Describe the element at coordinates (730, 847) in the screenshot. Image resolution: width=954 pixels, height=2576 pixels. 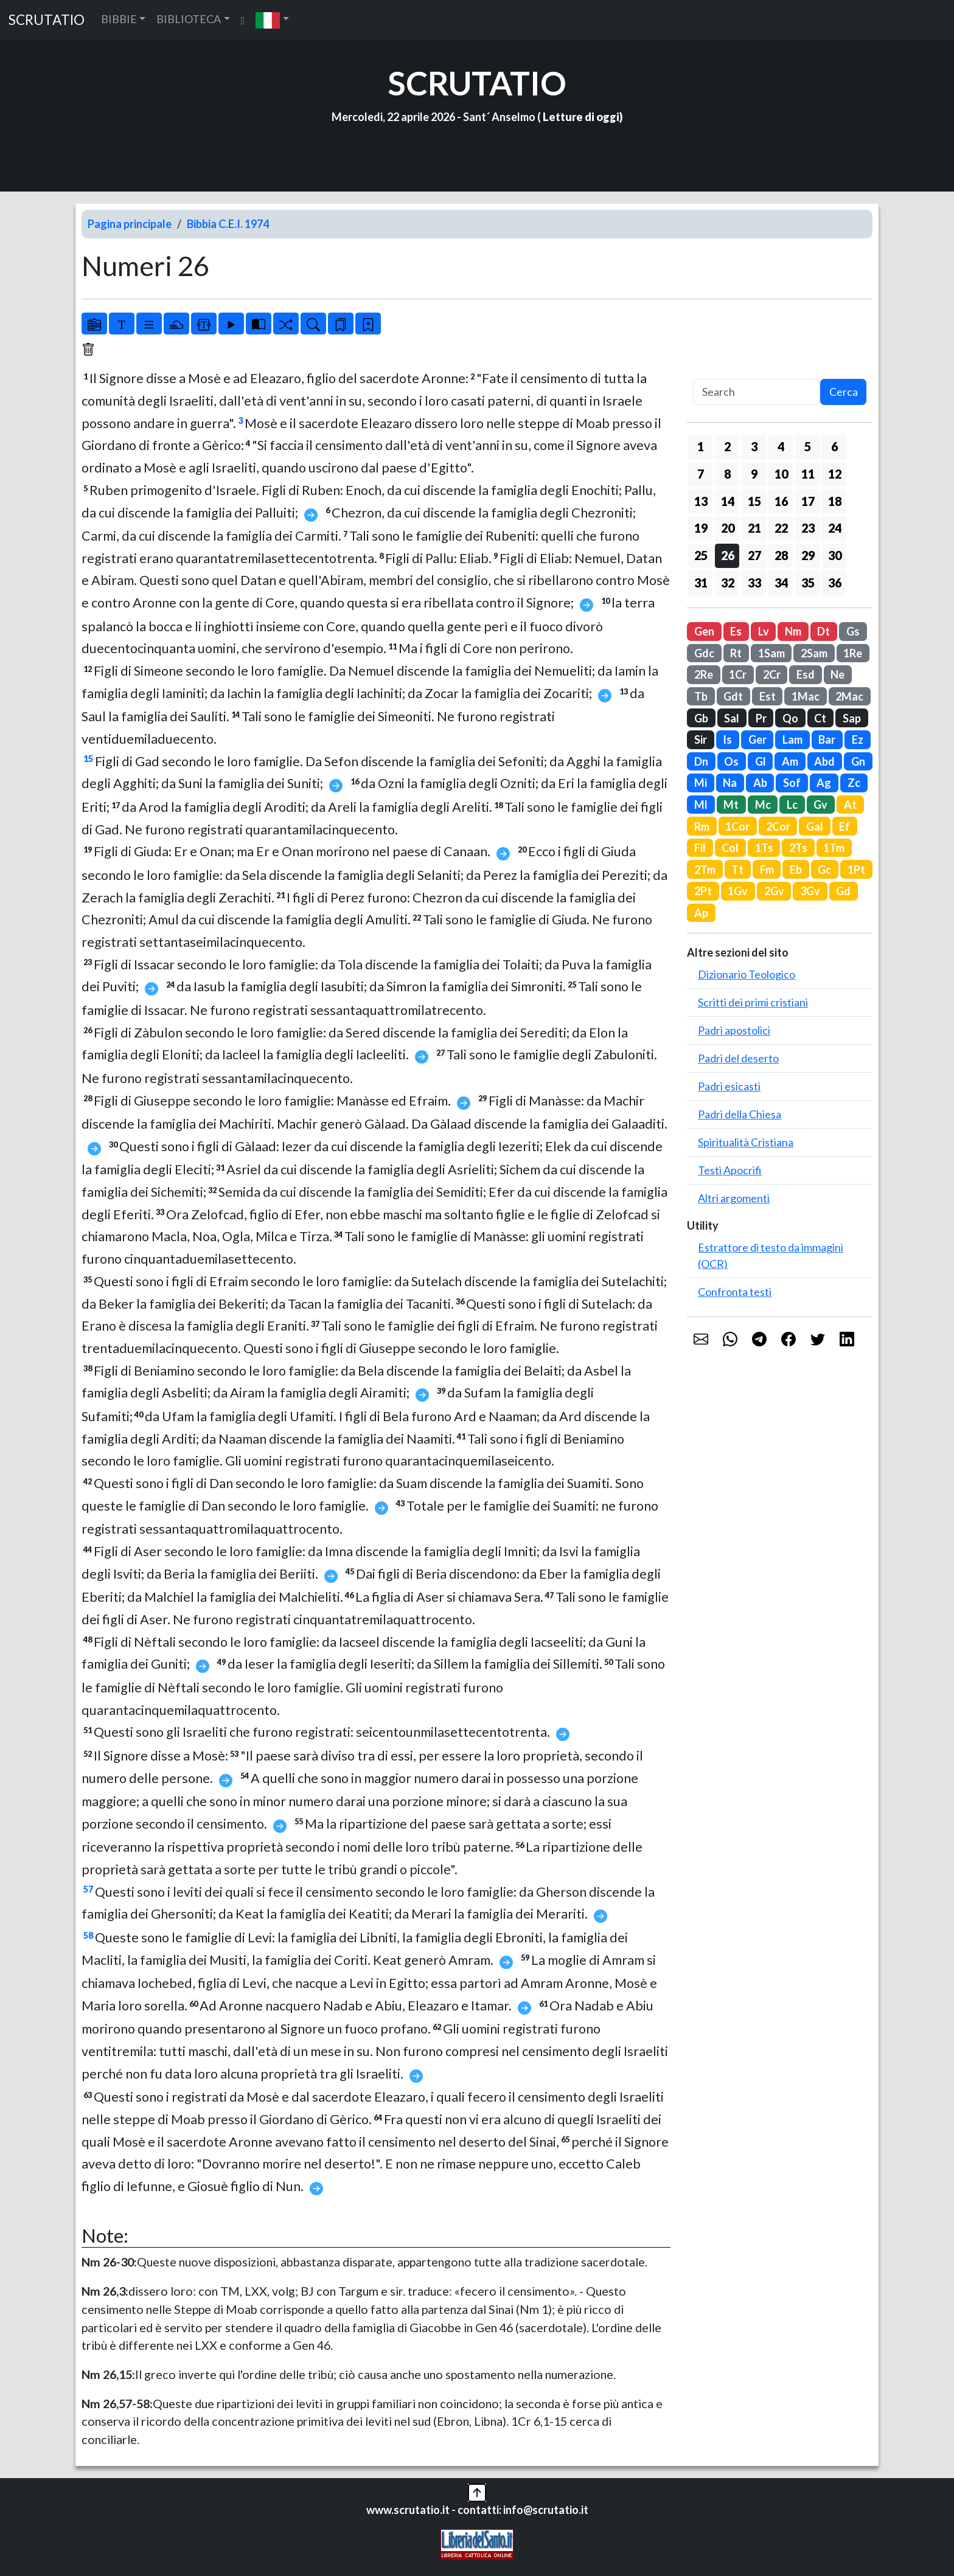
I see `Col [button]` at that location.